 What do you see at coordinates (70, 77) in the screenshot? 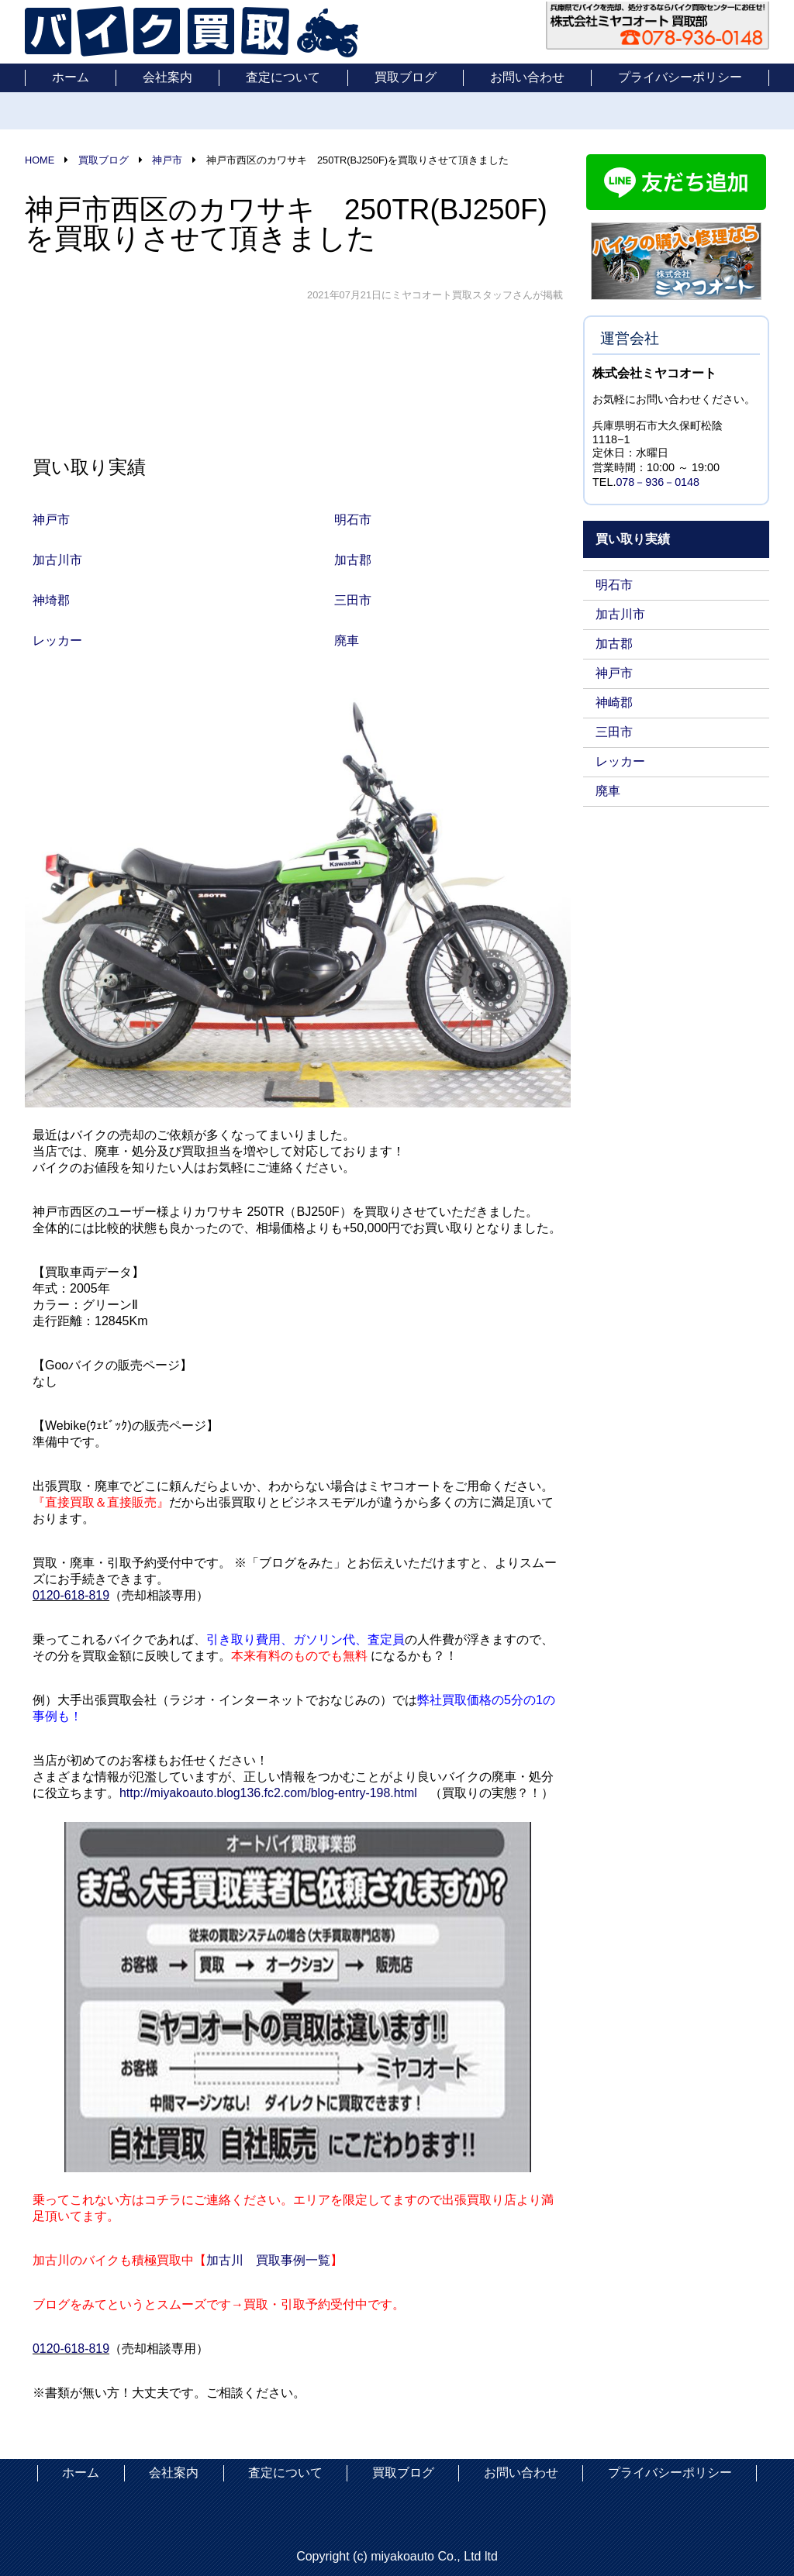
I see `ホーム` at bounding box center [70, 77].